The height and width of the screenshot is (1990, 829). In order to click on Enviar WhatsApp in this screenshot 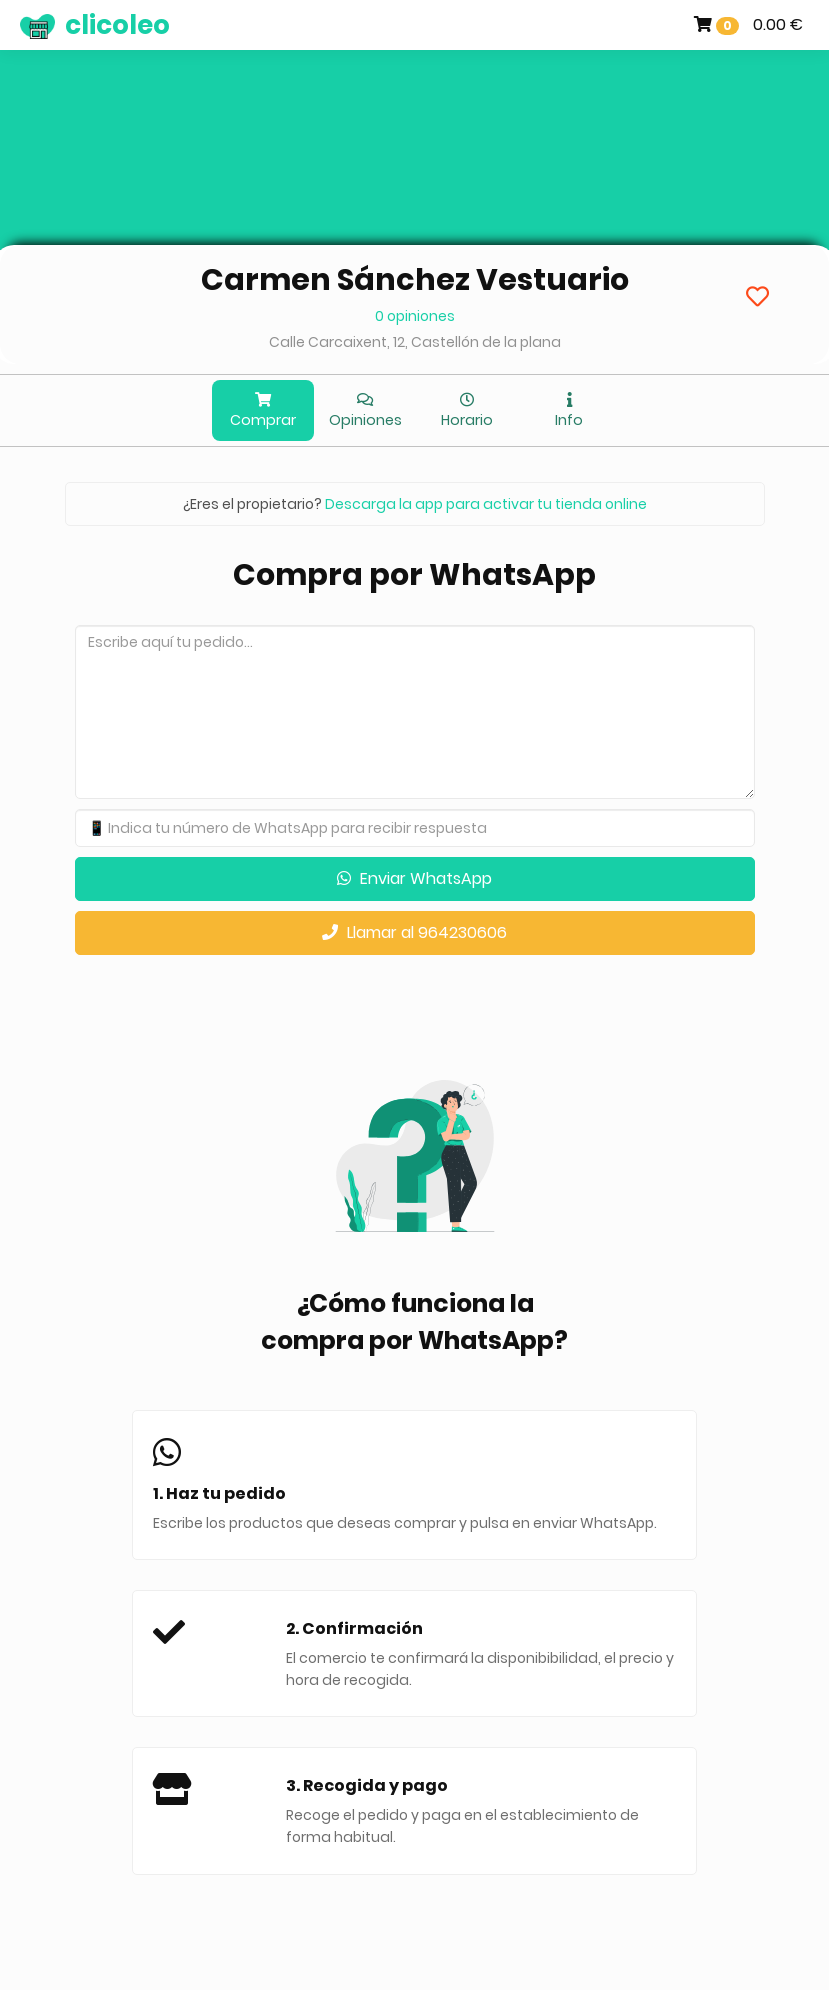, I will do `click(414, 878)`.